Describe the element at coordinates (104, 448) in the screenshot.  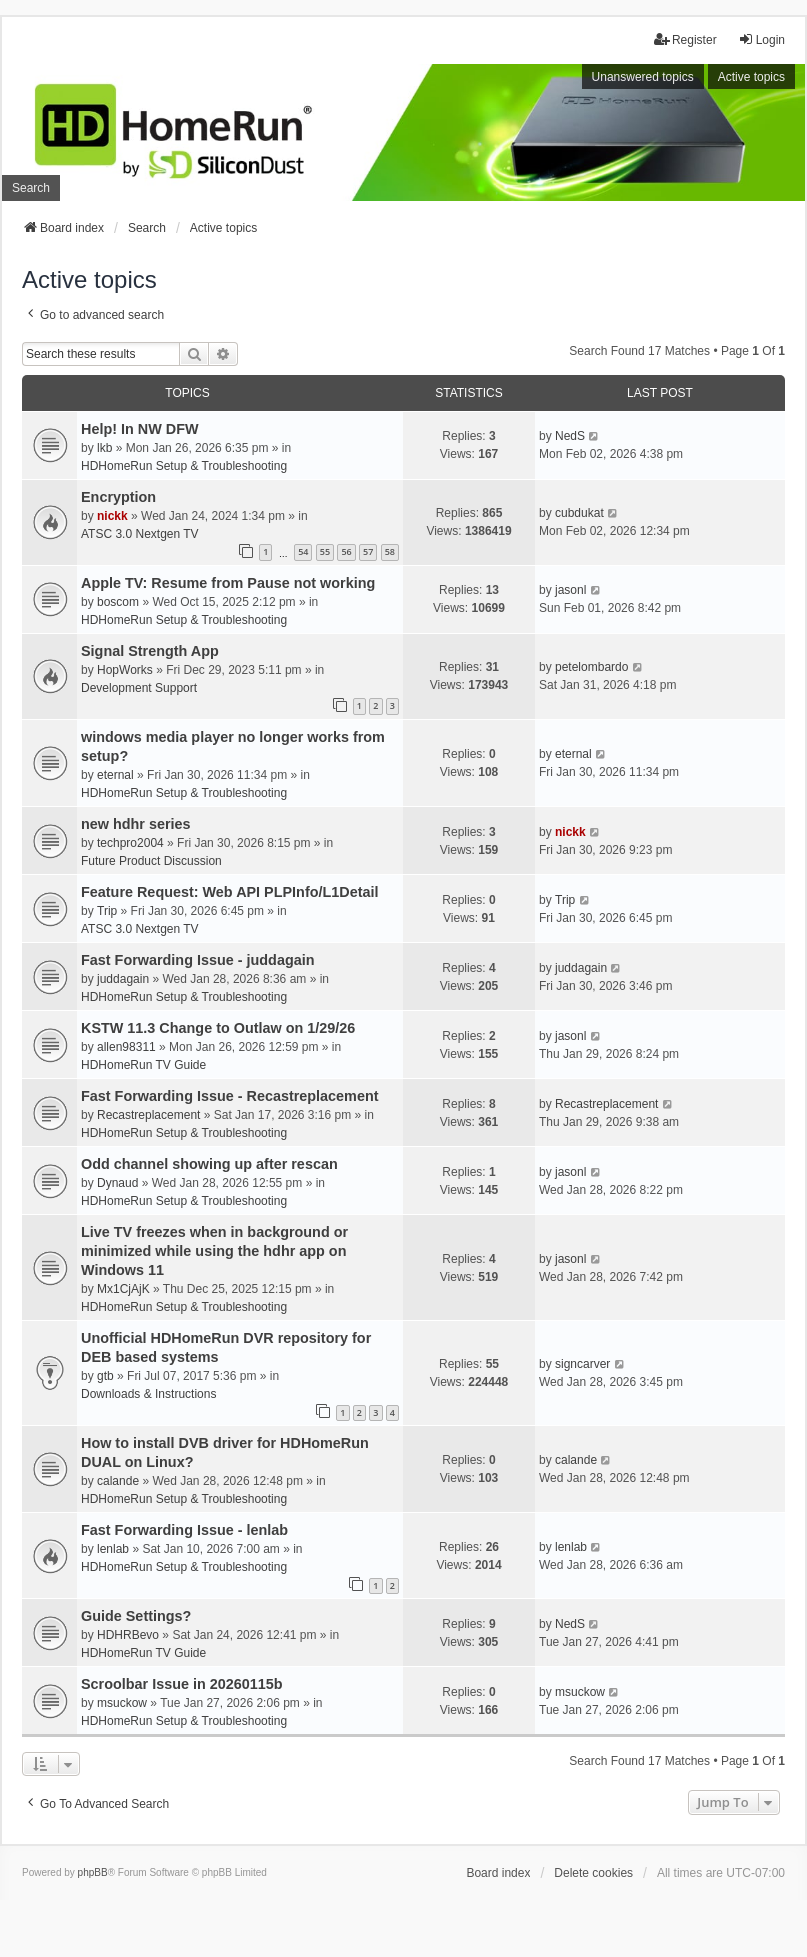
I see `lkb` at that location.